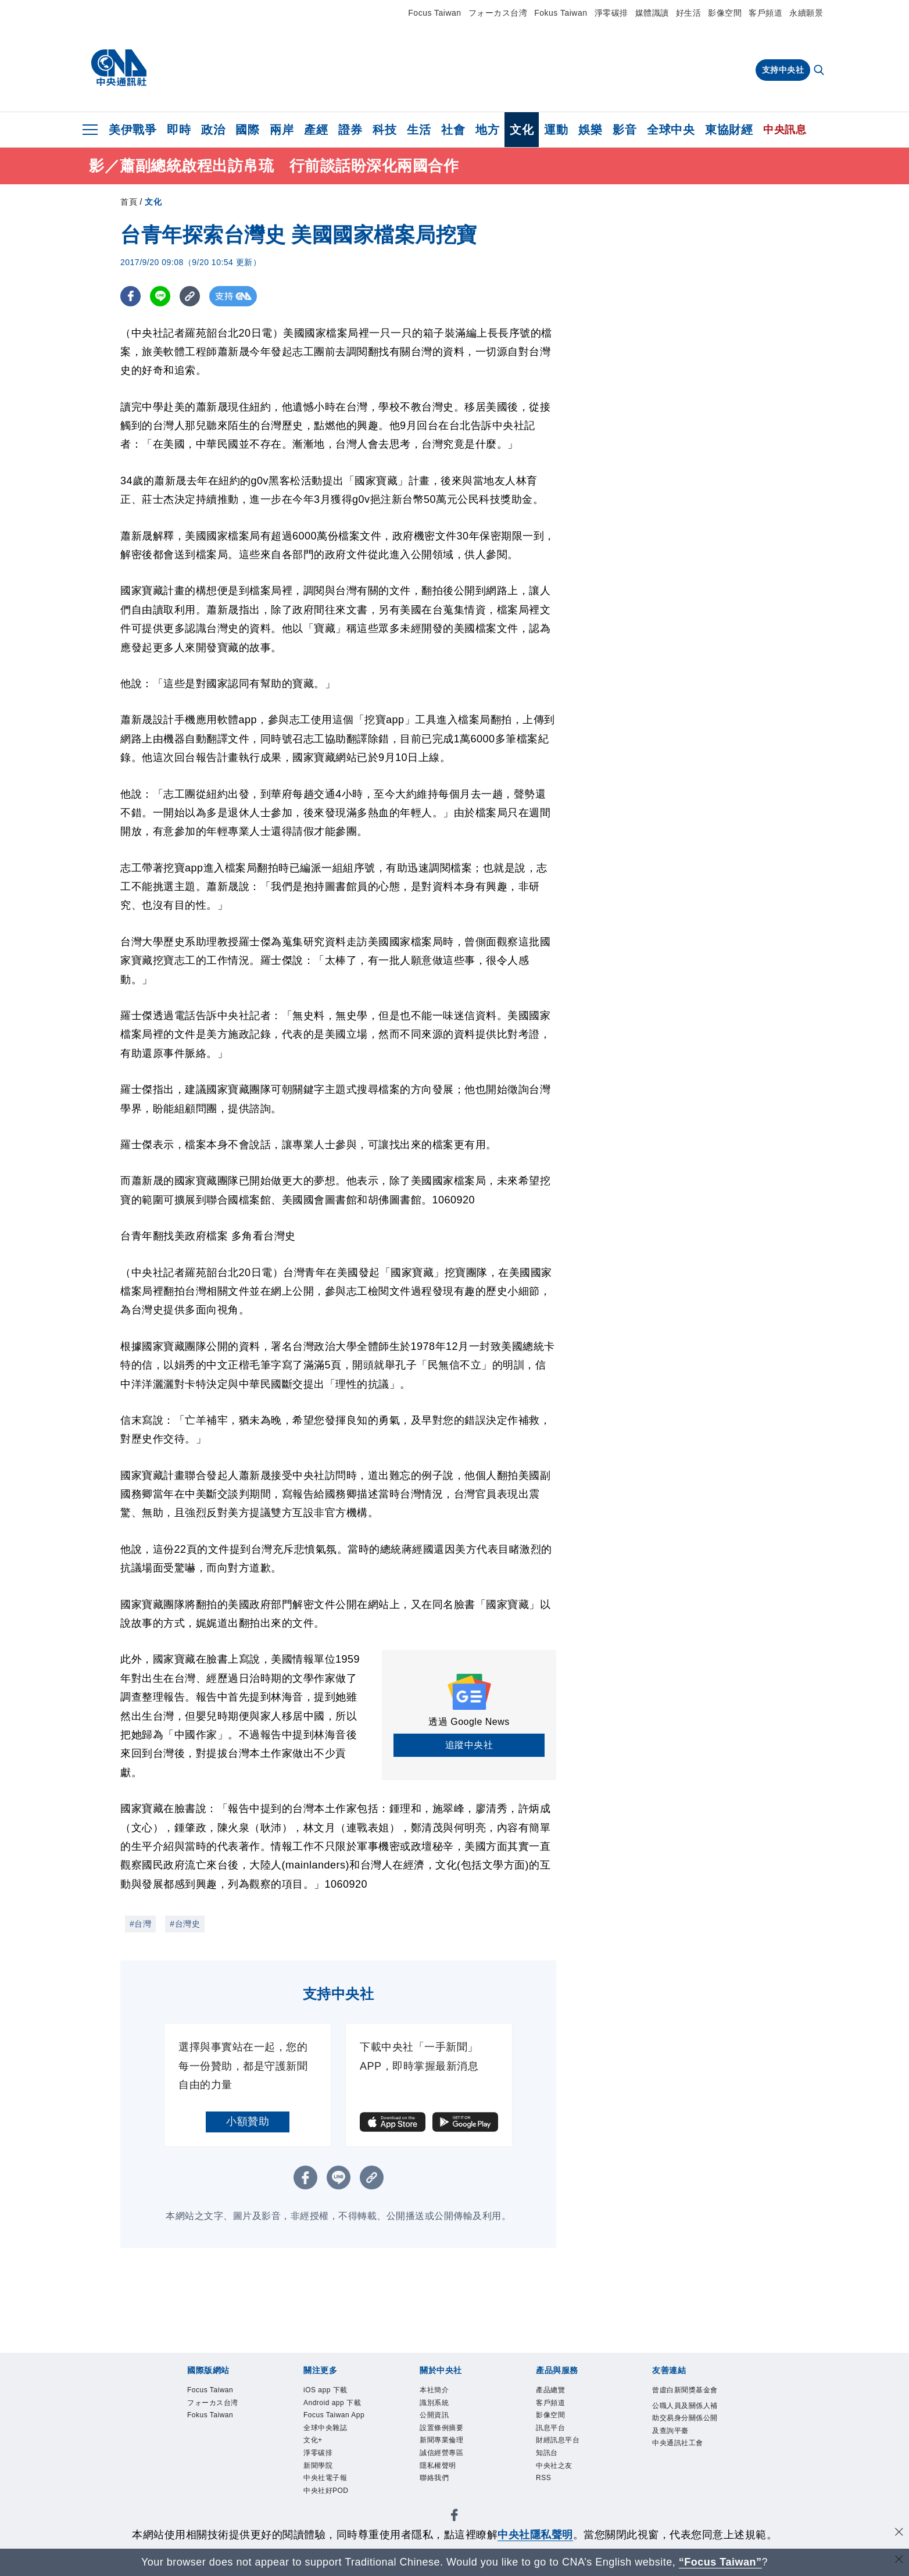 This screenshot has width=909, height=2576. What do you see at coordinates (317, 2485) in the screenshot?
I see `文化+` at bounding box center [317, 2485].